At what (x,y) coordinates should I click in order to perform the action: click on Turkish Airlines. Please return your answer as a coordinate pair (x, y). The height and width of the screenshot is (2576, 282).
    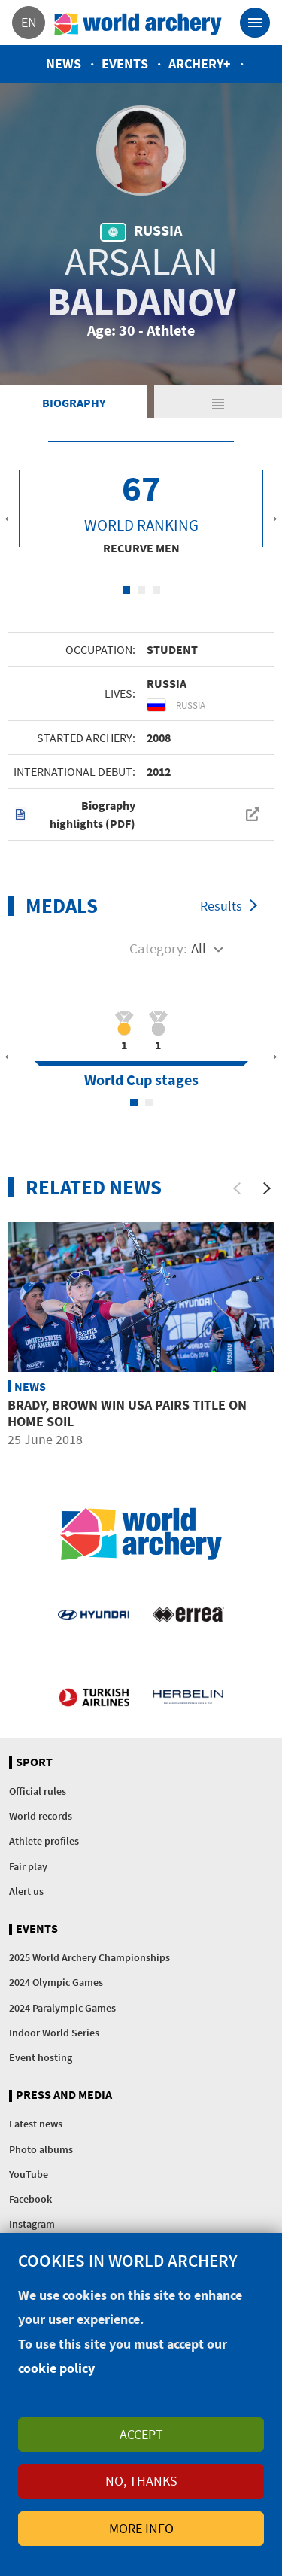
    Looking at the image, I should click on (94, 1696).